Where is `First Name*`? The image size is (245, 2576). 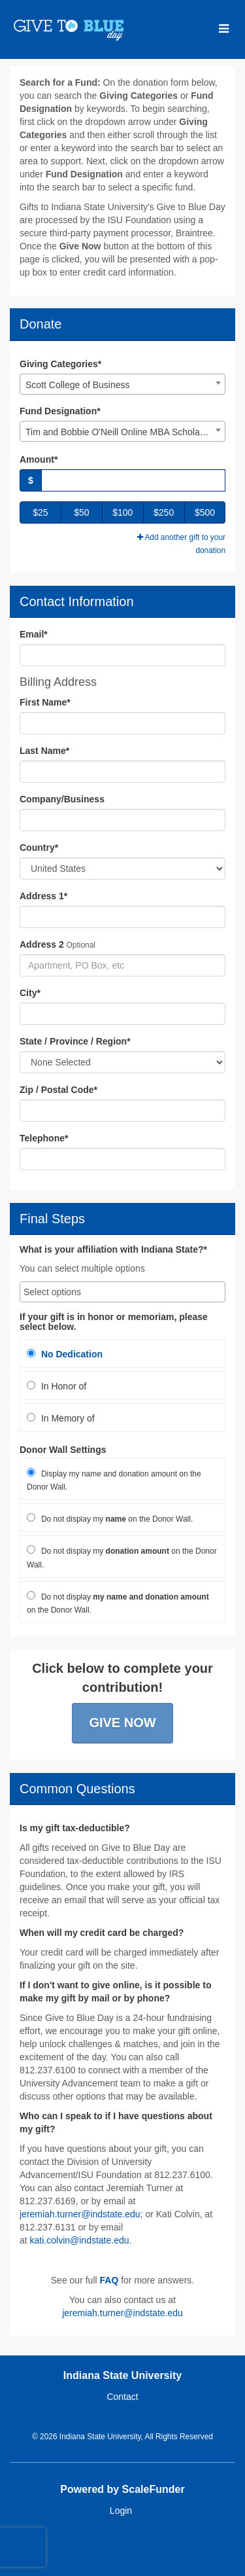 First Name* is located at coordinates (45, 702).